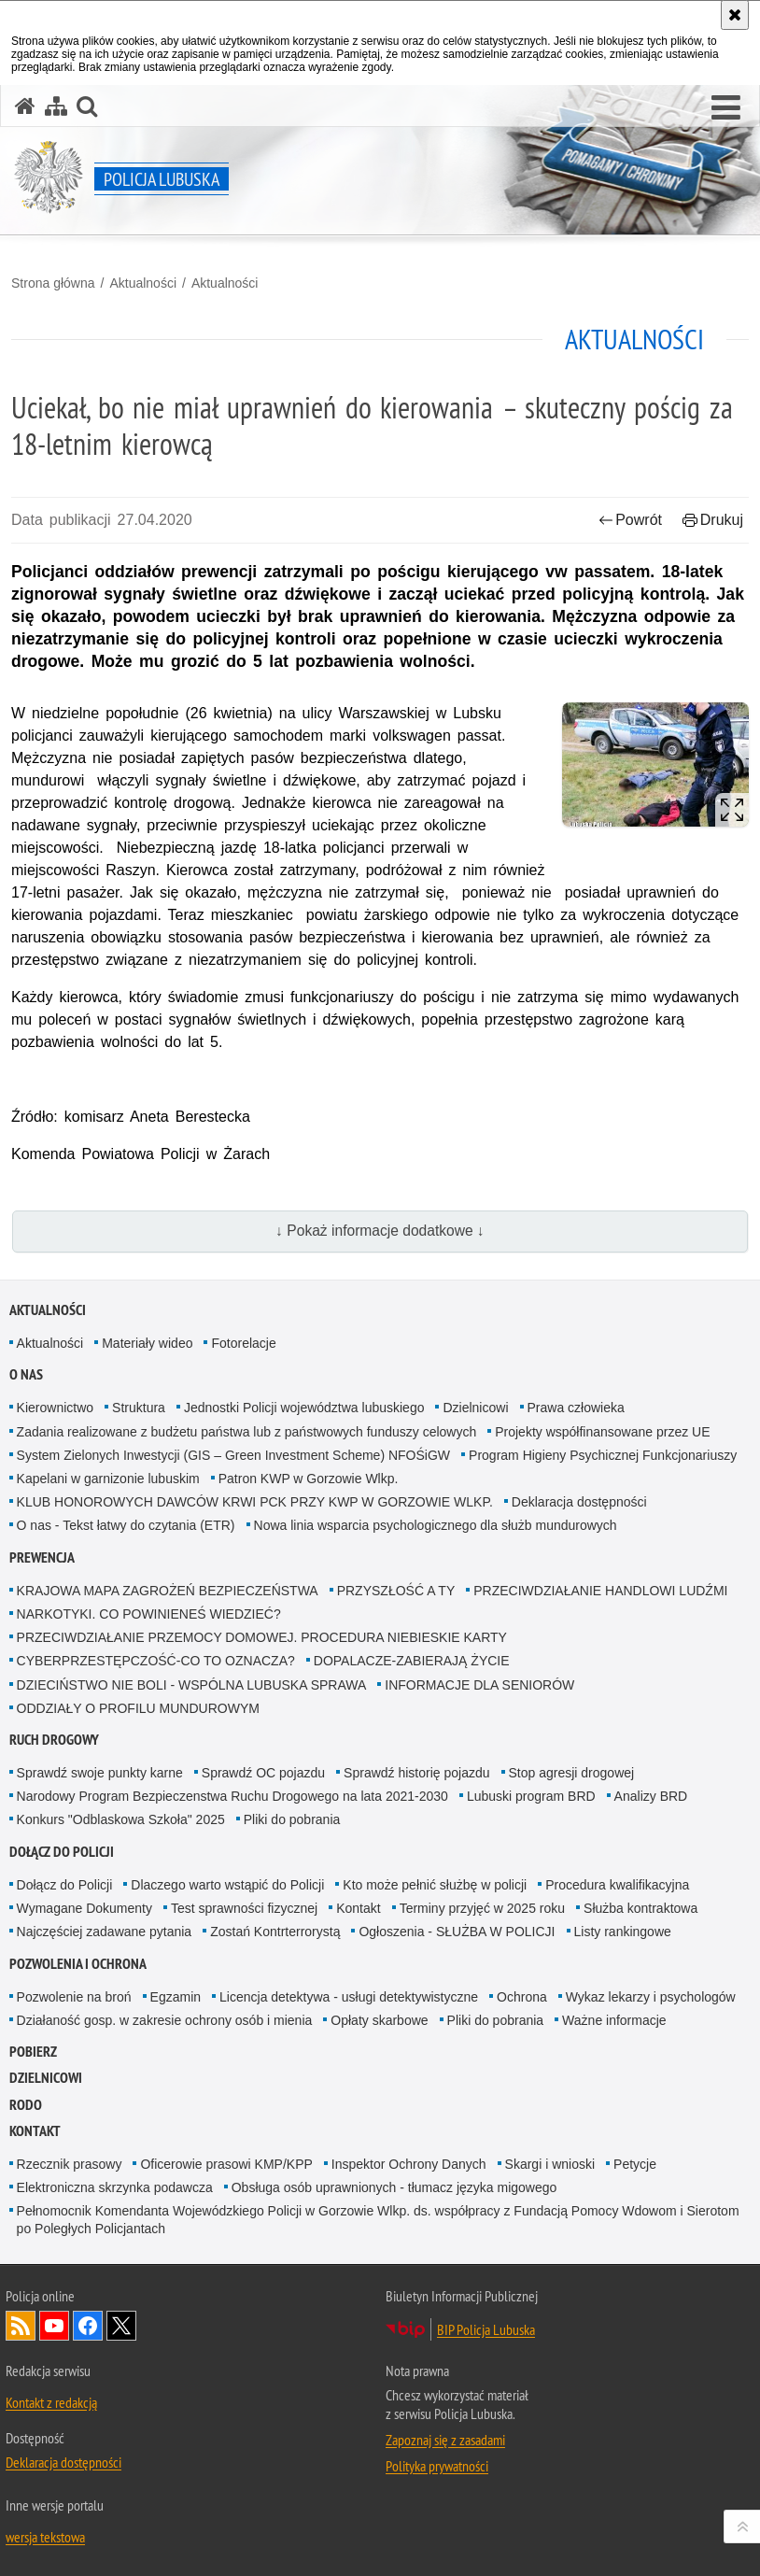  What do you see at coordinates (138, 1407) in the screenshot?
I see `Struktura` at bounding box center [138, 1407].